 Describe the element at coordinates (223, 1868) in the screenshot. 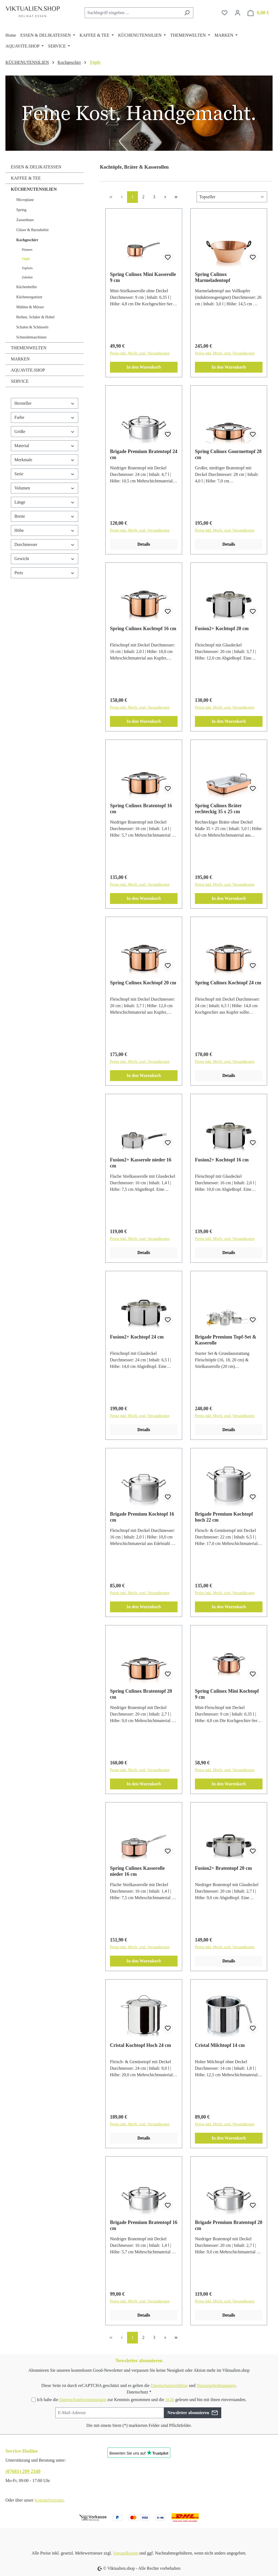

I see `Fusion2+ Bratentopf 20 cm` at that location.